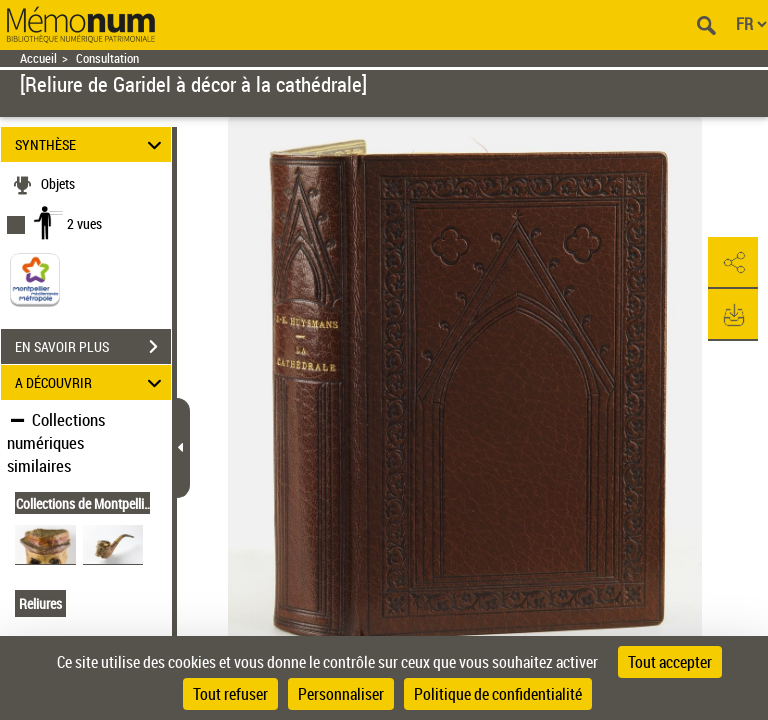 The height and width of the screenshot is (720, 768). Describe the element at coordinates (733, 263) in the screenshot. I see `[button]` at that location.